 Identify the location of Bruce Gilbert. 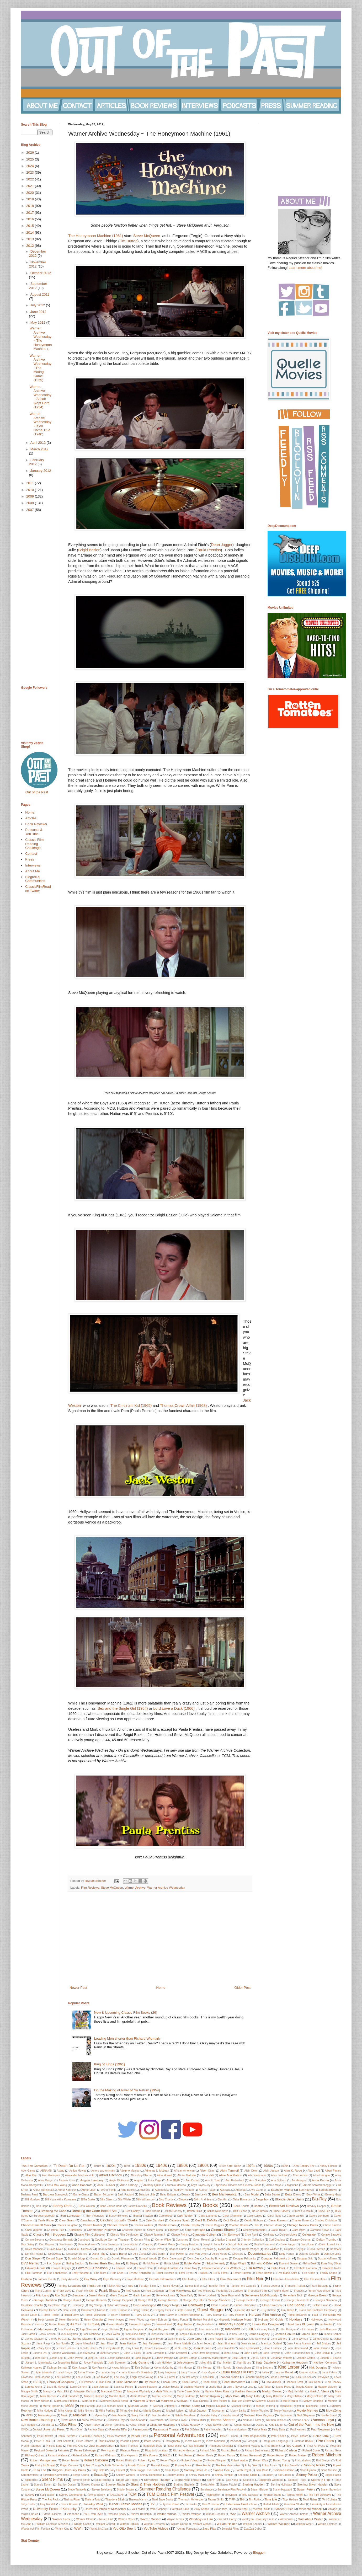
(281, 2211).